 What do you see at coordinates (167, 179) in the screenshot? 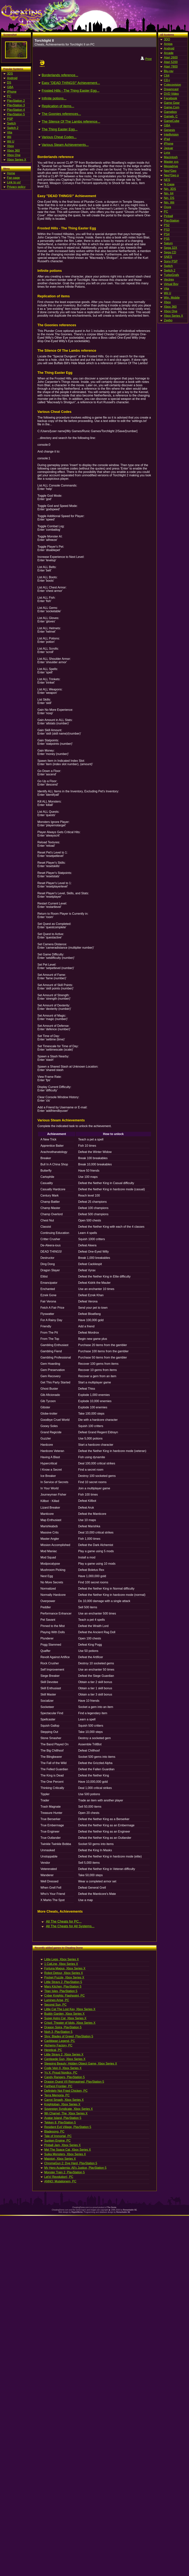
I see `NES` at bounding box center [167, 179].